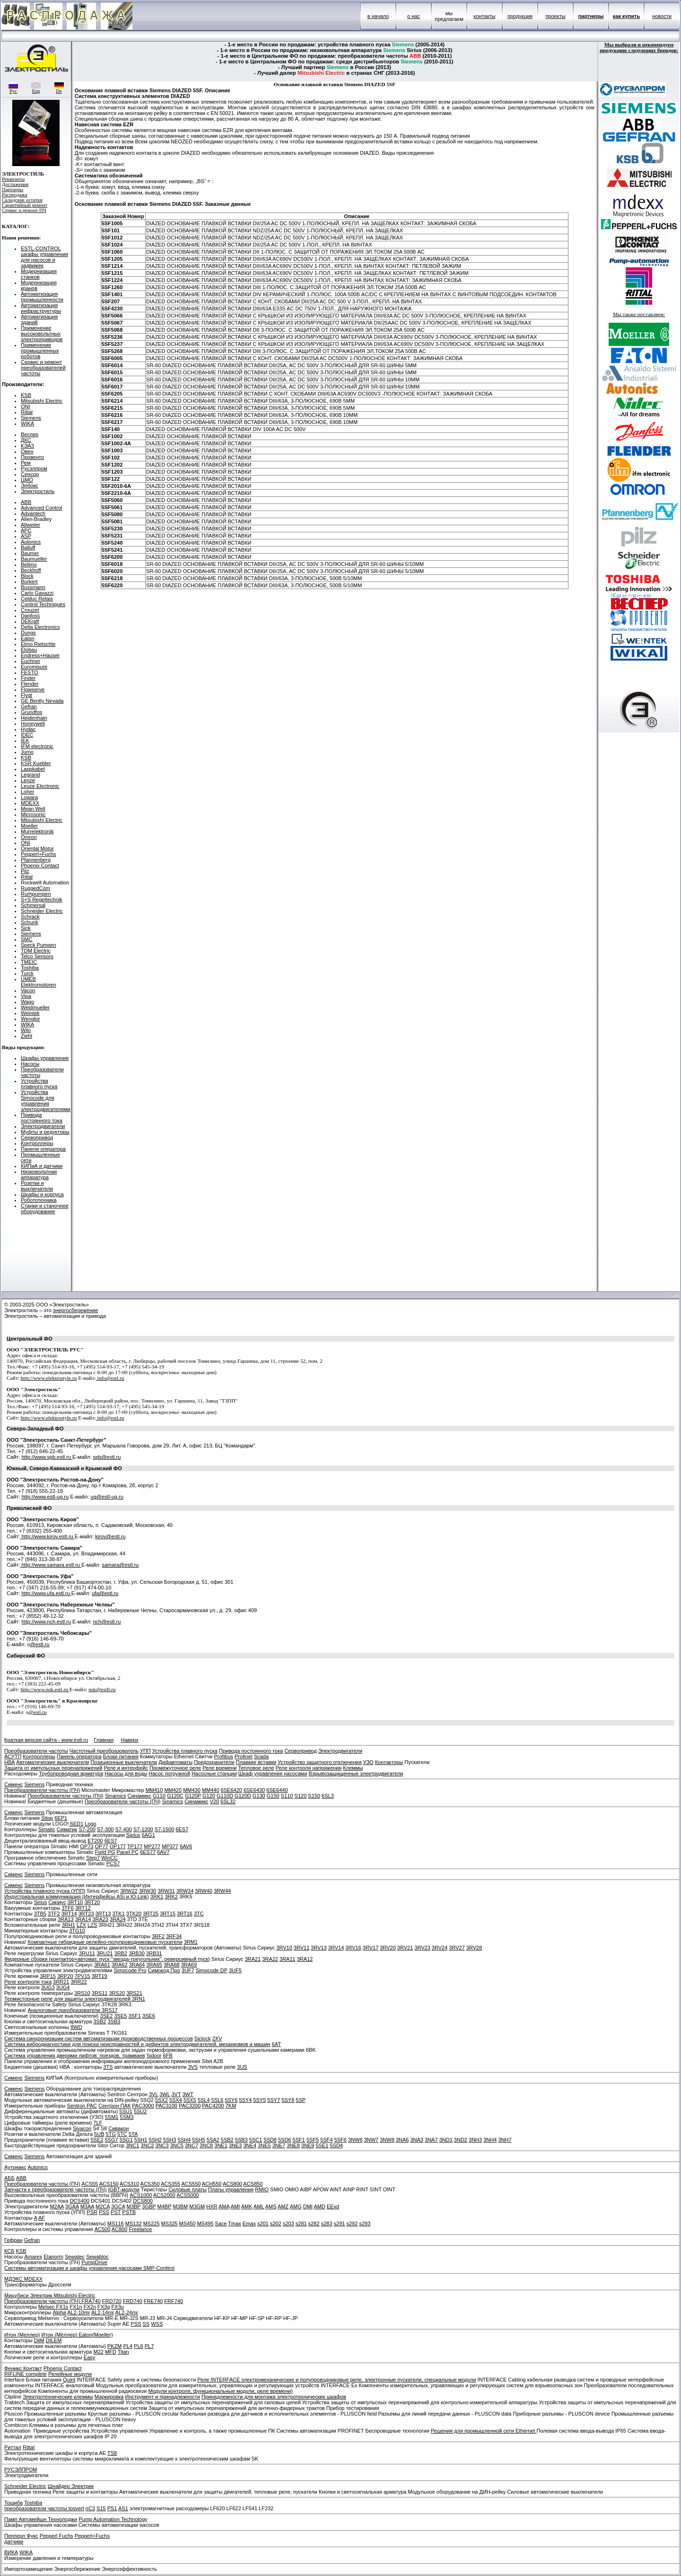  I want to click on Контроллеры, so click(37, 1143).